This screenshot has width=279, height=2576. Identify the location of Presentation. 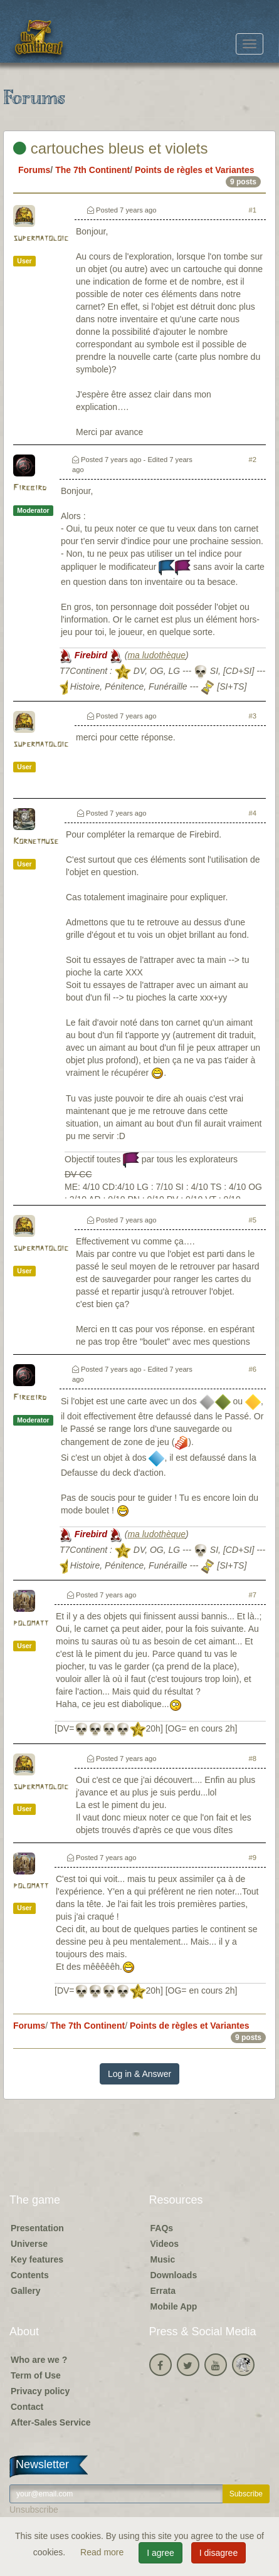
(37, 2228).